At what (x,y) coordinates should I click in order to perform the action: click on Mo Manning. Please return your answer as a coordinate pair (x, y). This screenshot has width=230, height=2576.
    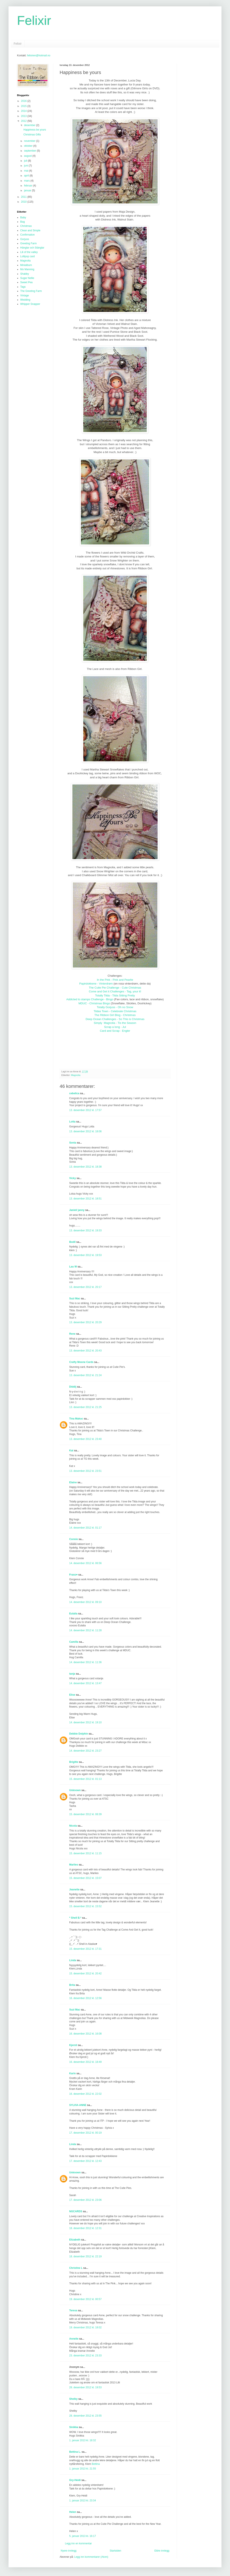
    Looking at the image, I should click on (27, 269).